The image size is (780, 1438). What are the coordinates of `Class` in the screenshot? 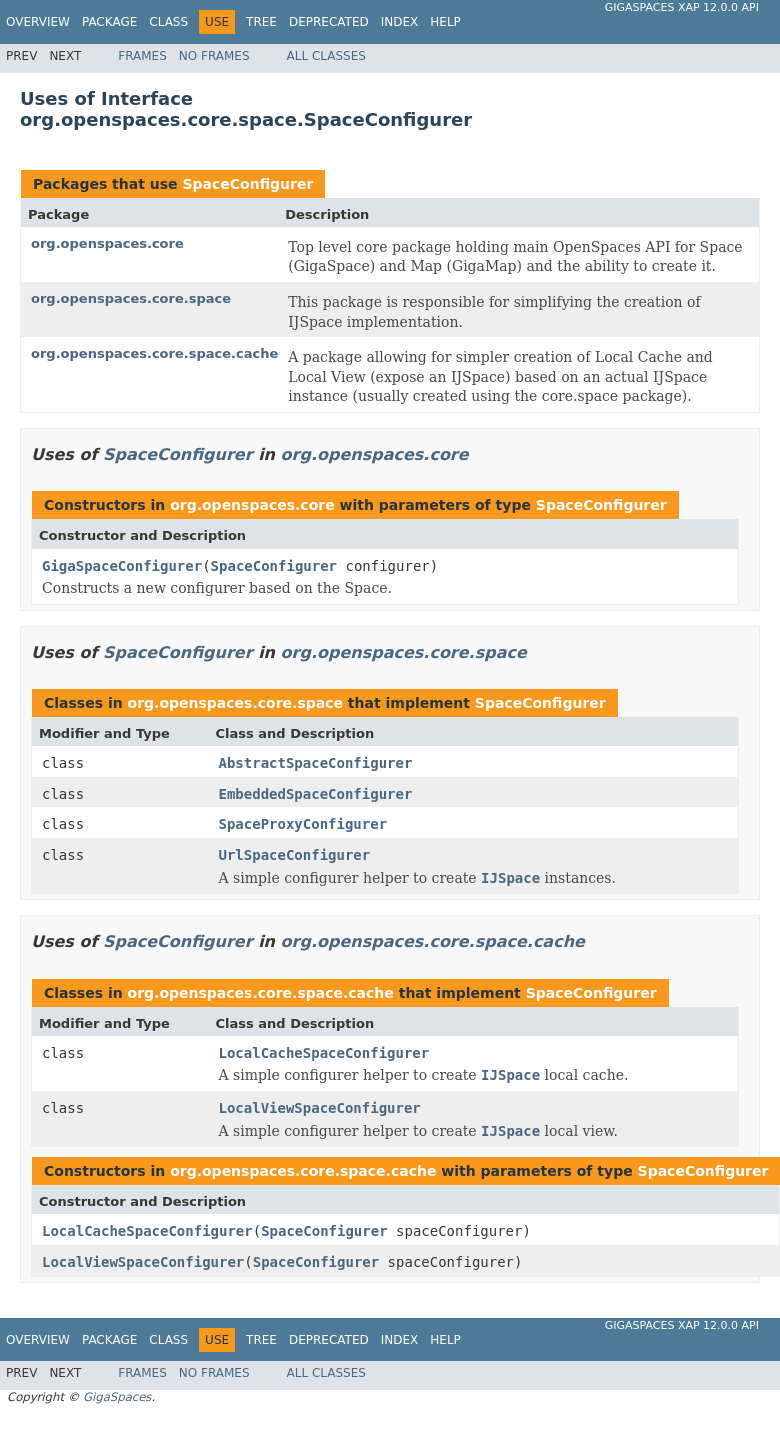 It's located at (168, 22).